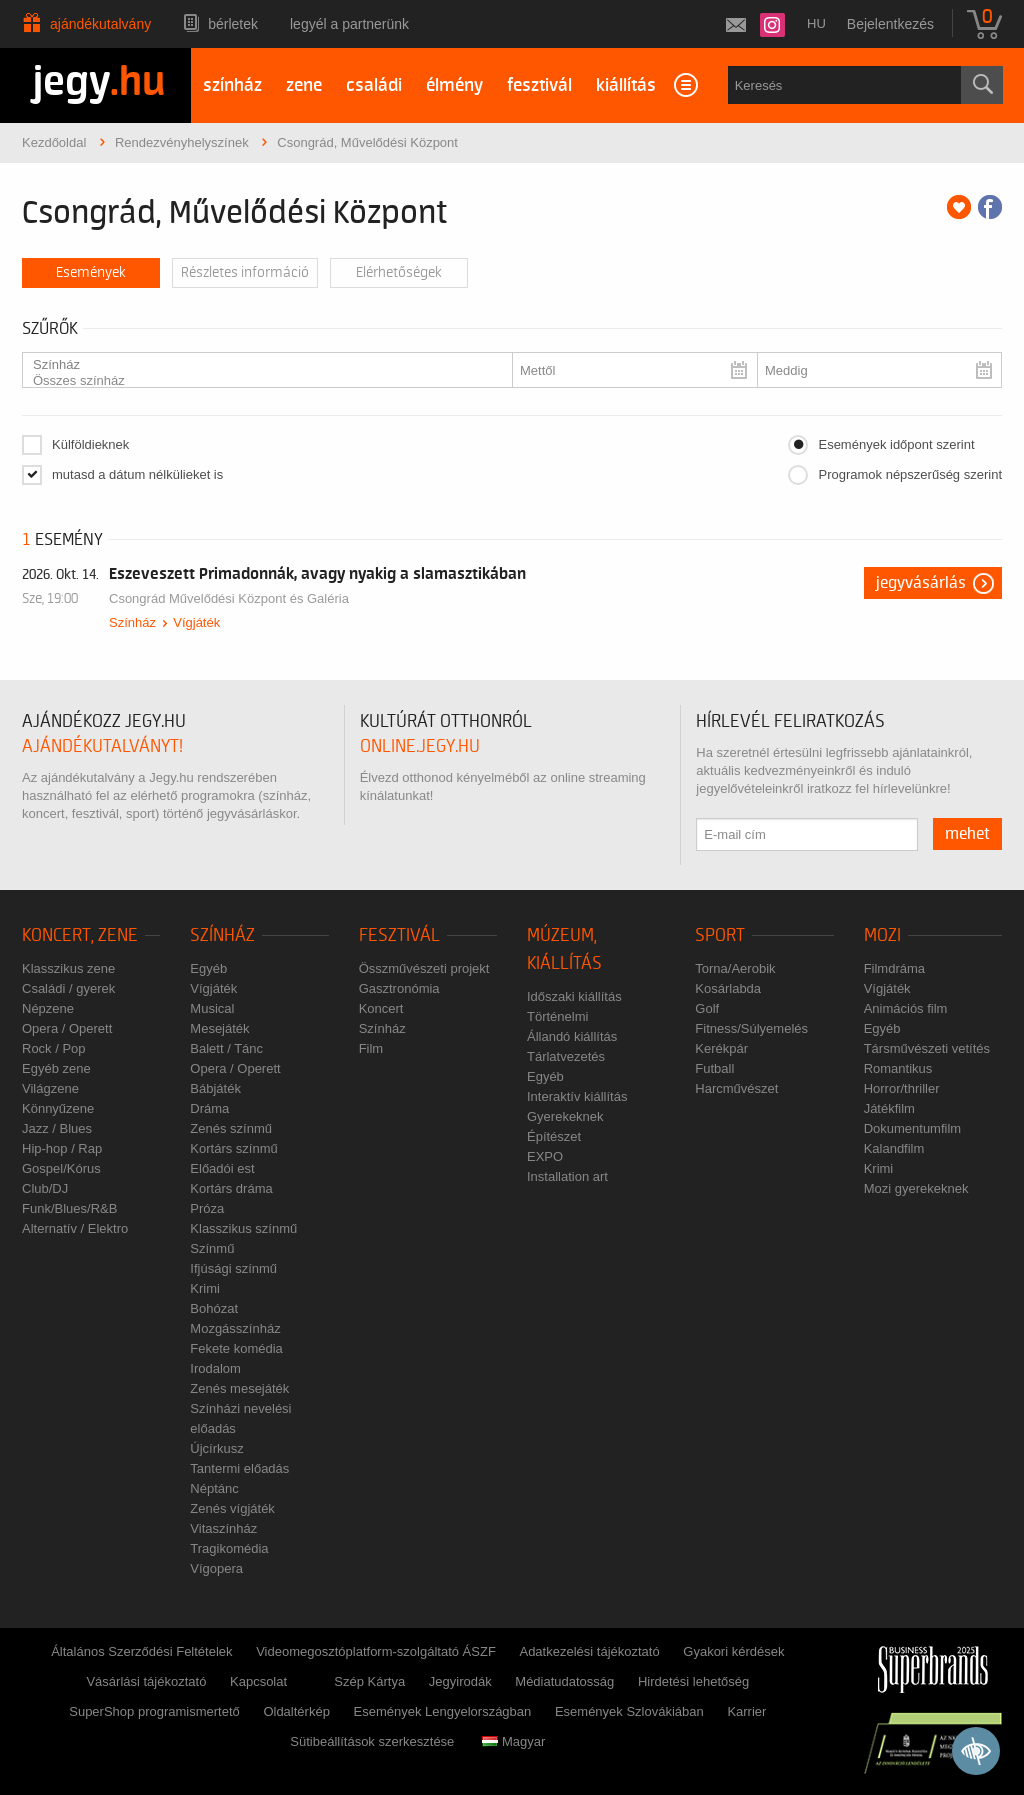 The image size is (1024, 1795). Describe the element at coordinates (967, 834) in the screenshot. I see `mehet` at that location.